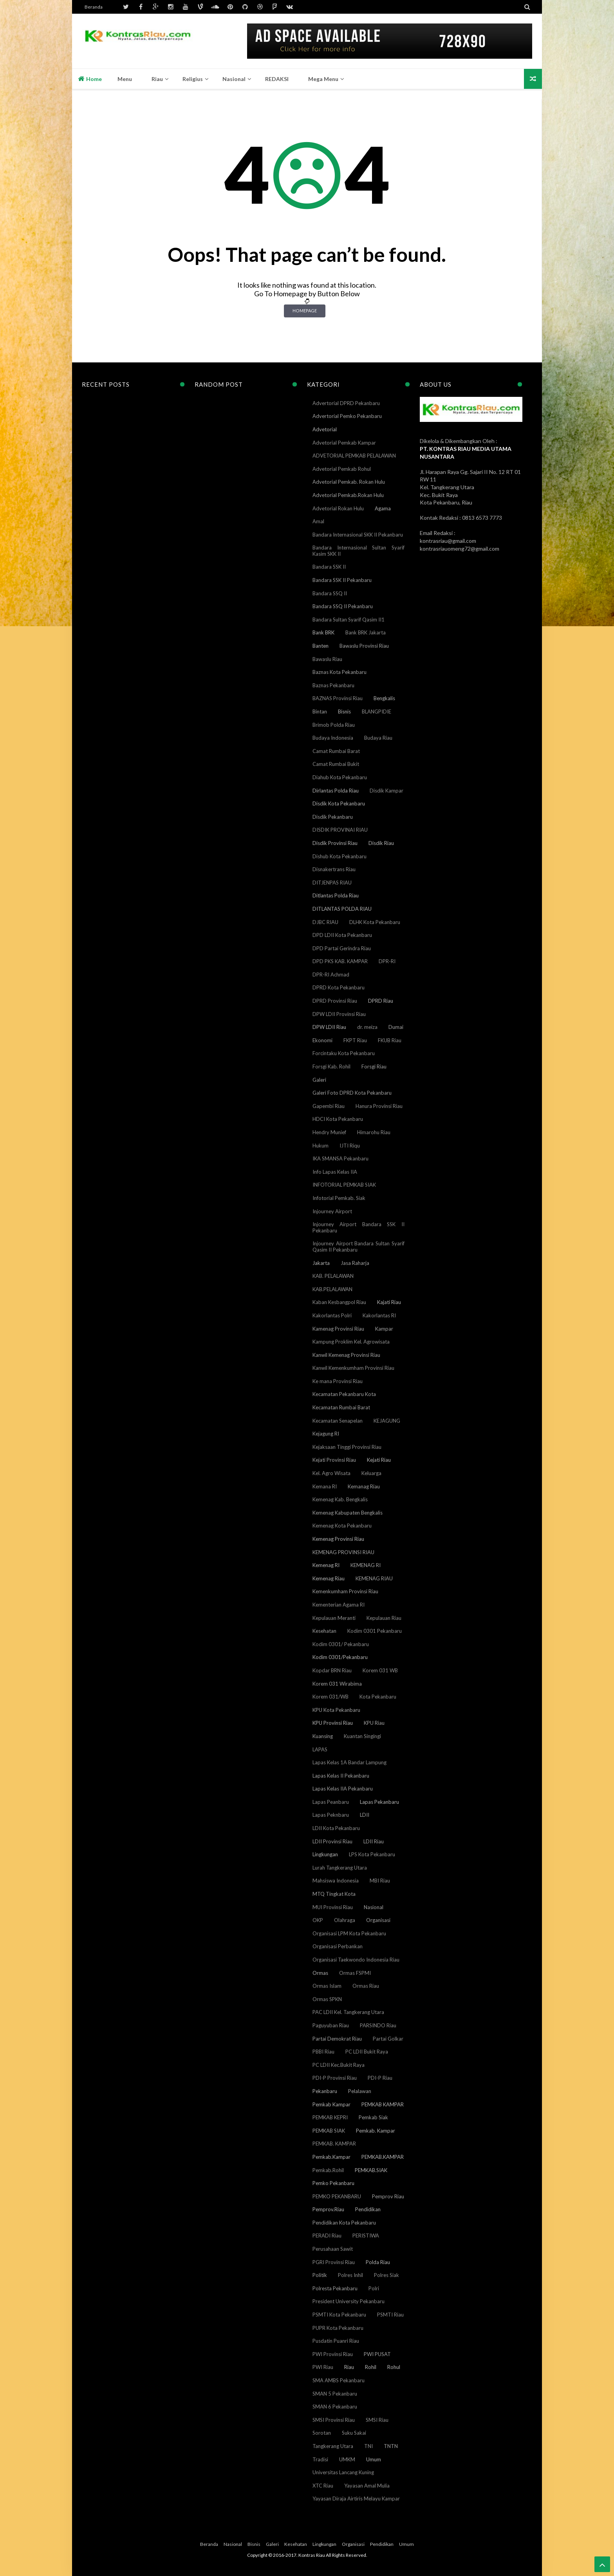 The width and height of the screenshot is (614, 2576). What do you see at coordinates (337, 1946) in the screenshot?
I see `Organisasi Perbankan` at bounding box center [337, 1946].